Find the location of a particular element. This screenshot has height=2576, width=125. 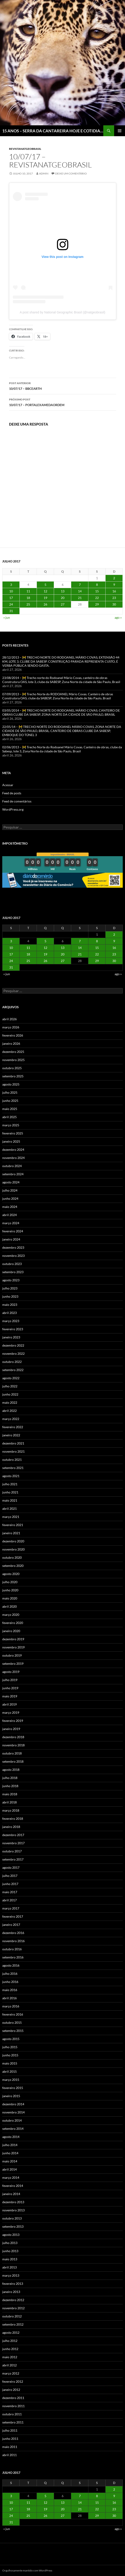

junho 2012 is located at coordinates (10, 2349).